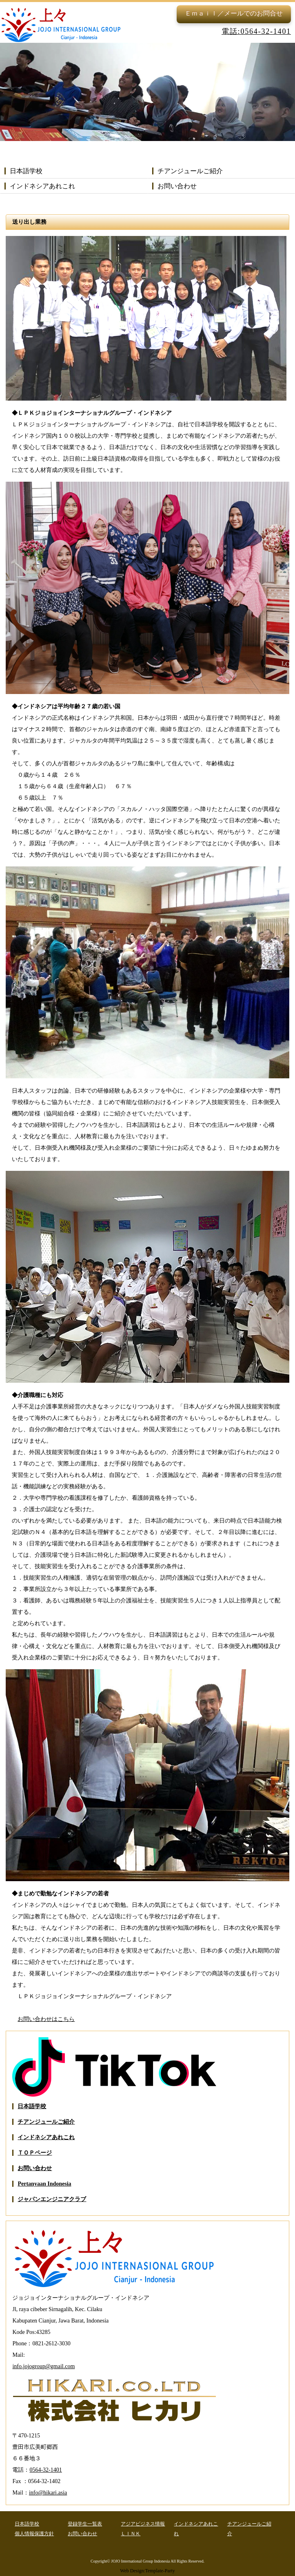 The height and width of the screenshot is (2576, 295). What do you see at coordinates (177, 186) in the screenshot?
I see `お問い合わせ` at bounding box center [177, 186].